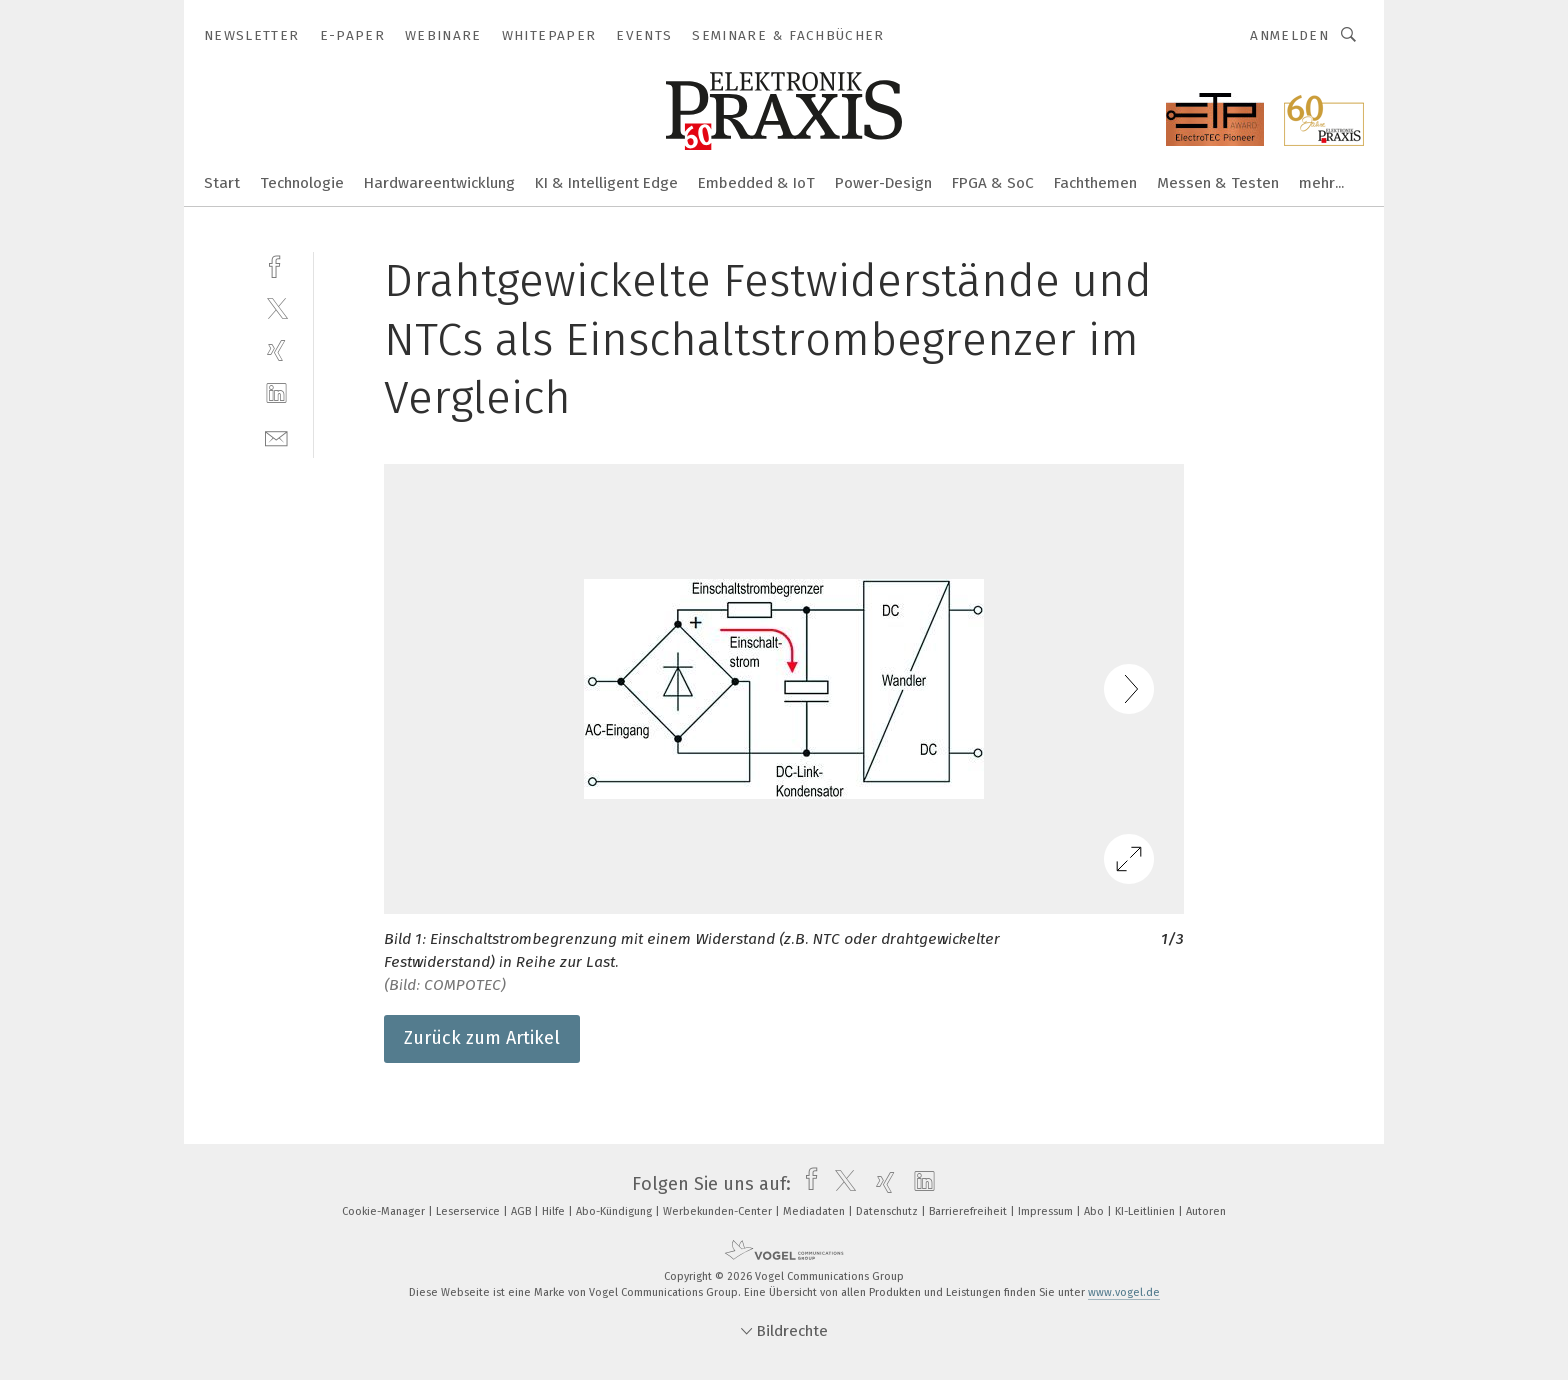  What do you see at coordinates (522, 1211) in the screenshot?
I see `AGB` at bounding box center [522, 1211].